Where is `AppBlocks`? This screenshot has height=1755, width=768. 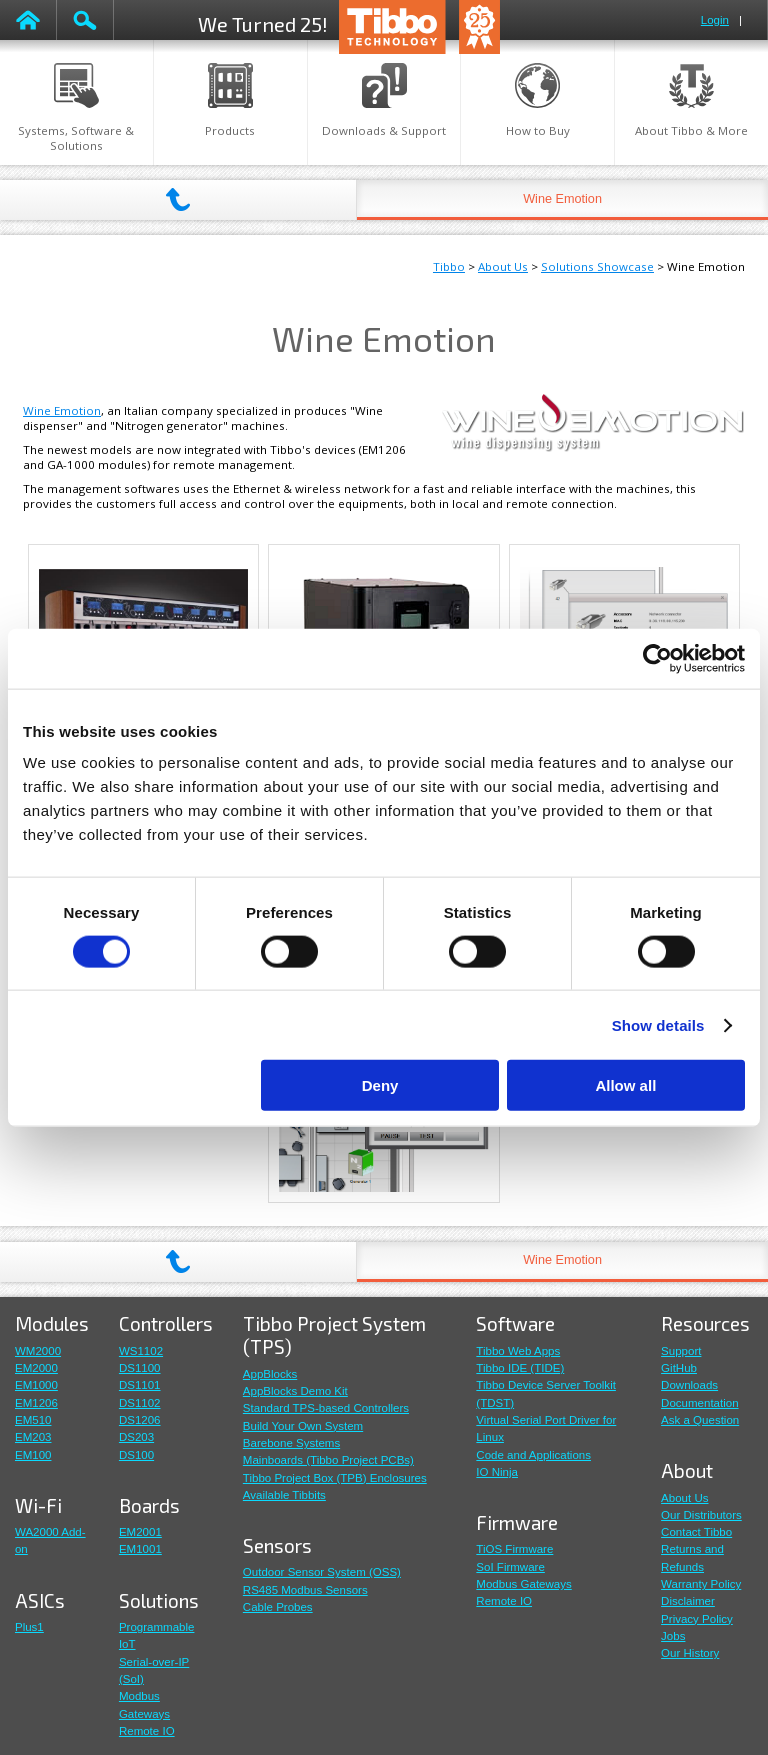 AppBlocks is located at coordinates (270, 1374).